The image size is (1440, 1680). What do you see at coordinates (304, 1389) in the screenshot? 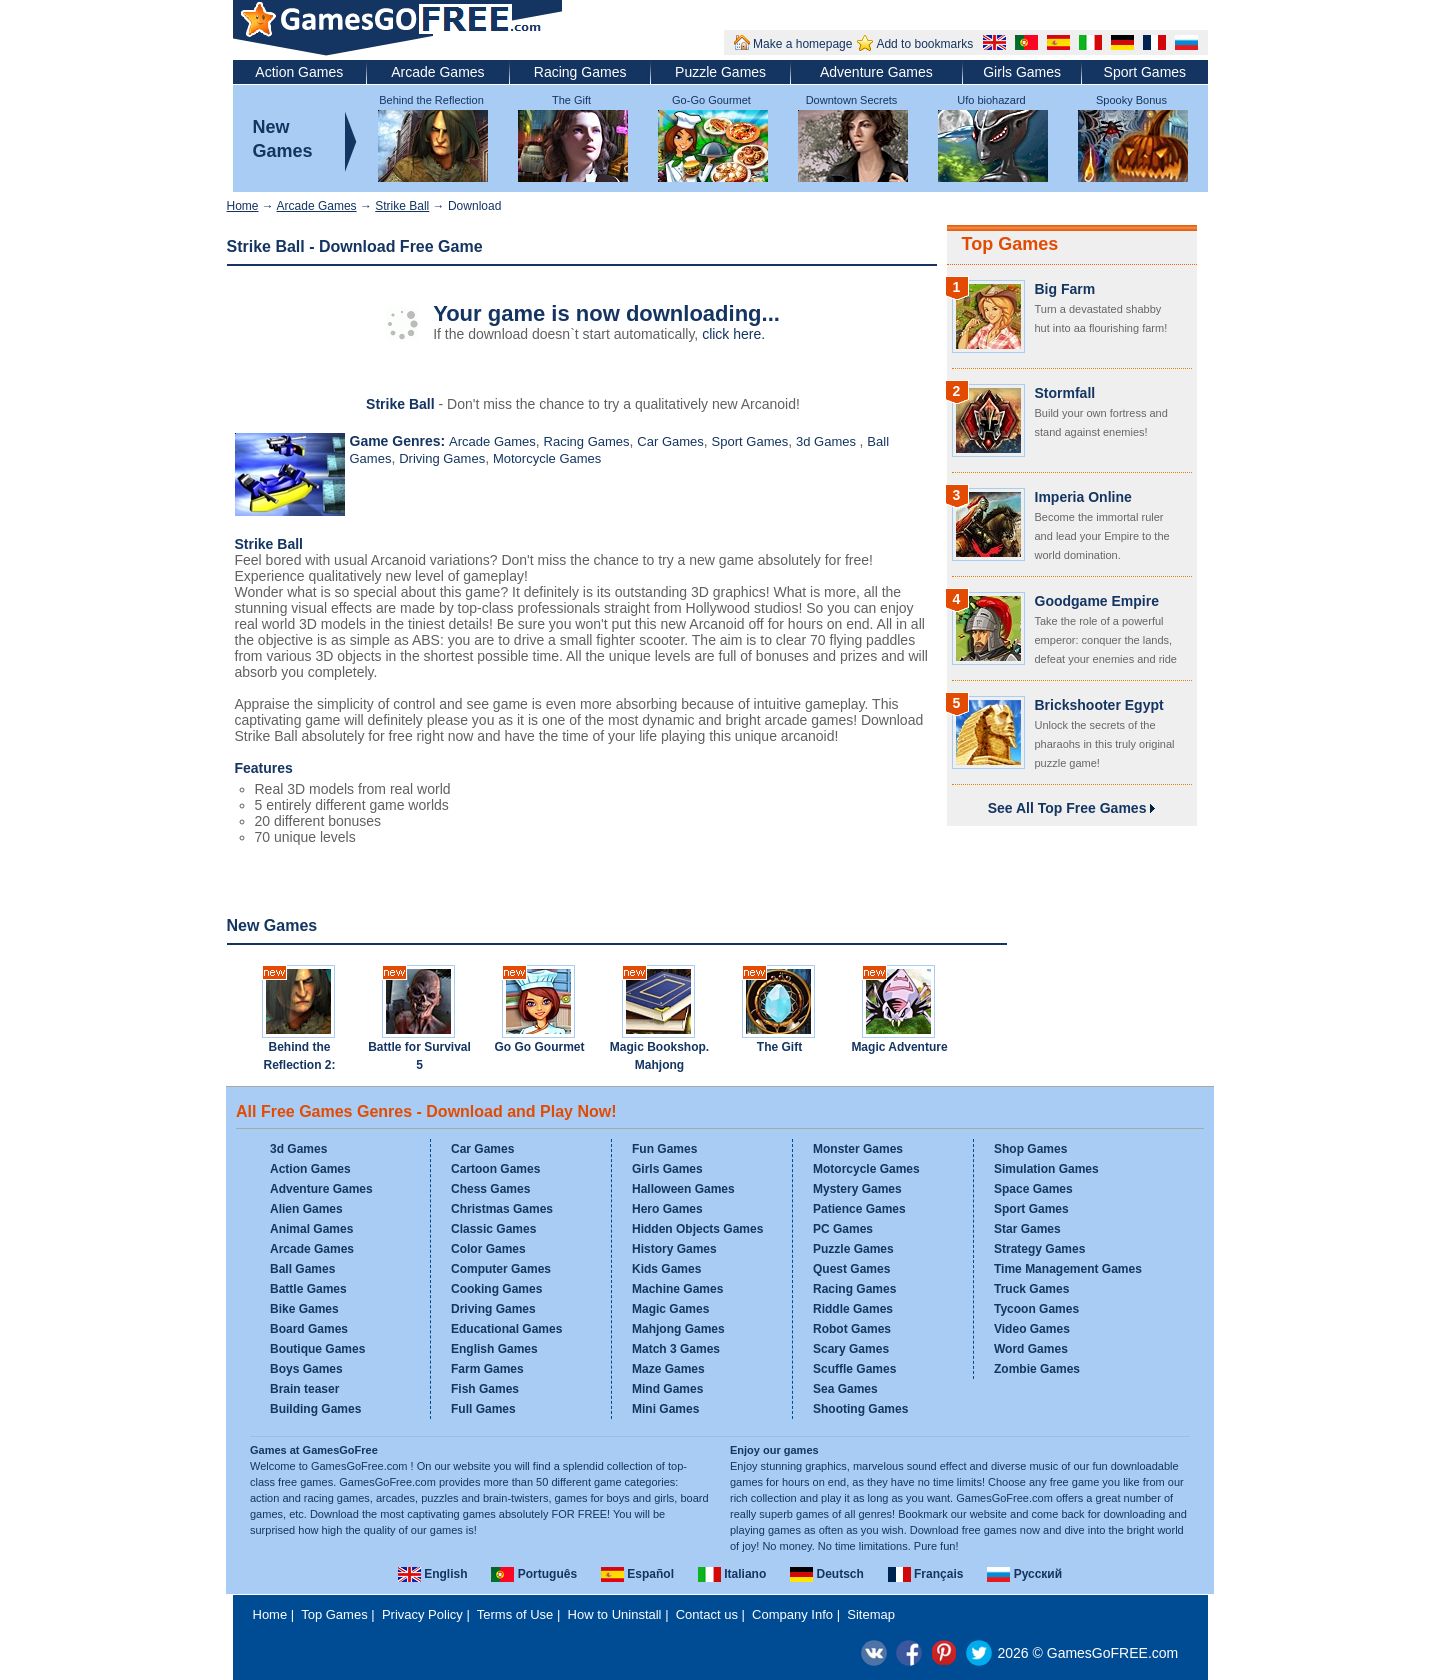
I see `Brain teaser` at bounding box center [304, 1389].